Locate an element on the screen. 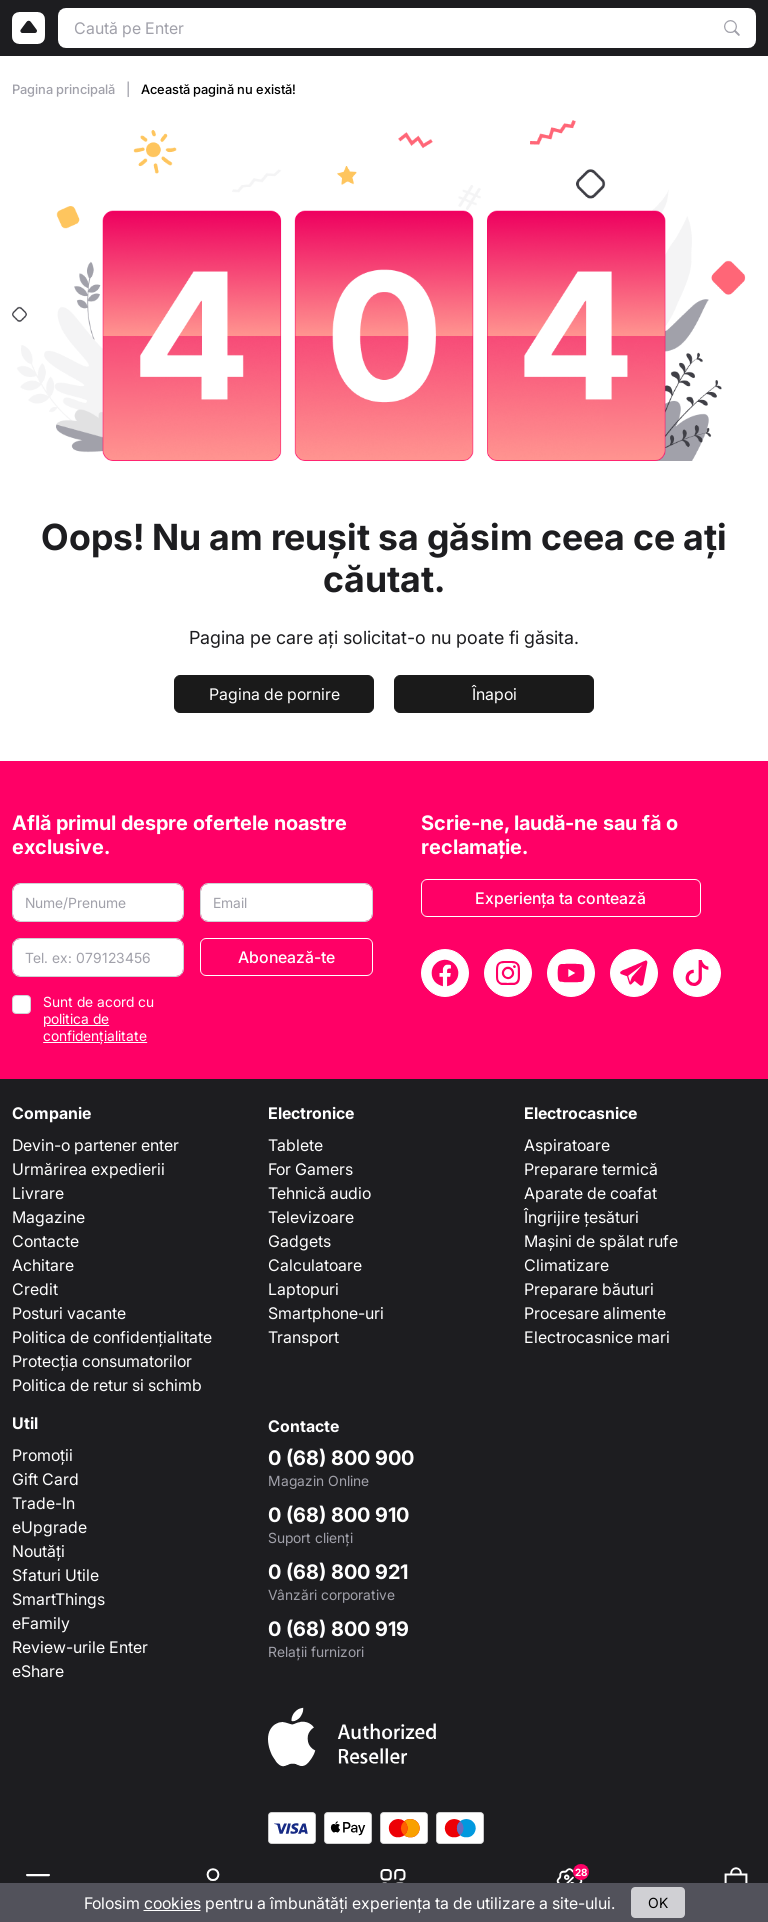  Mașini de spălat rufe is located at coordinates (601, 1241).